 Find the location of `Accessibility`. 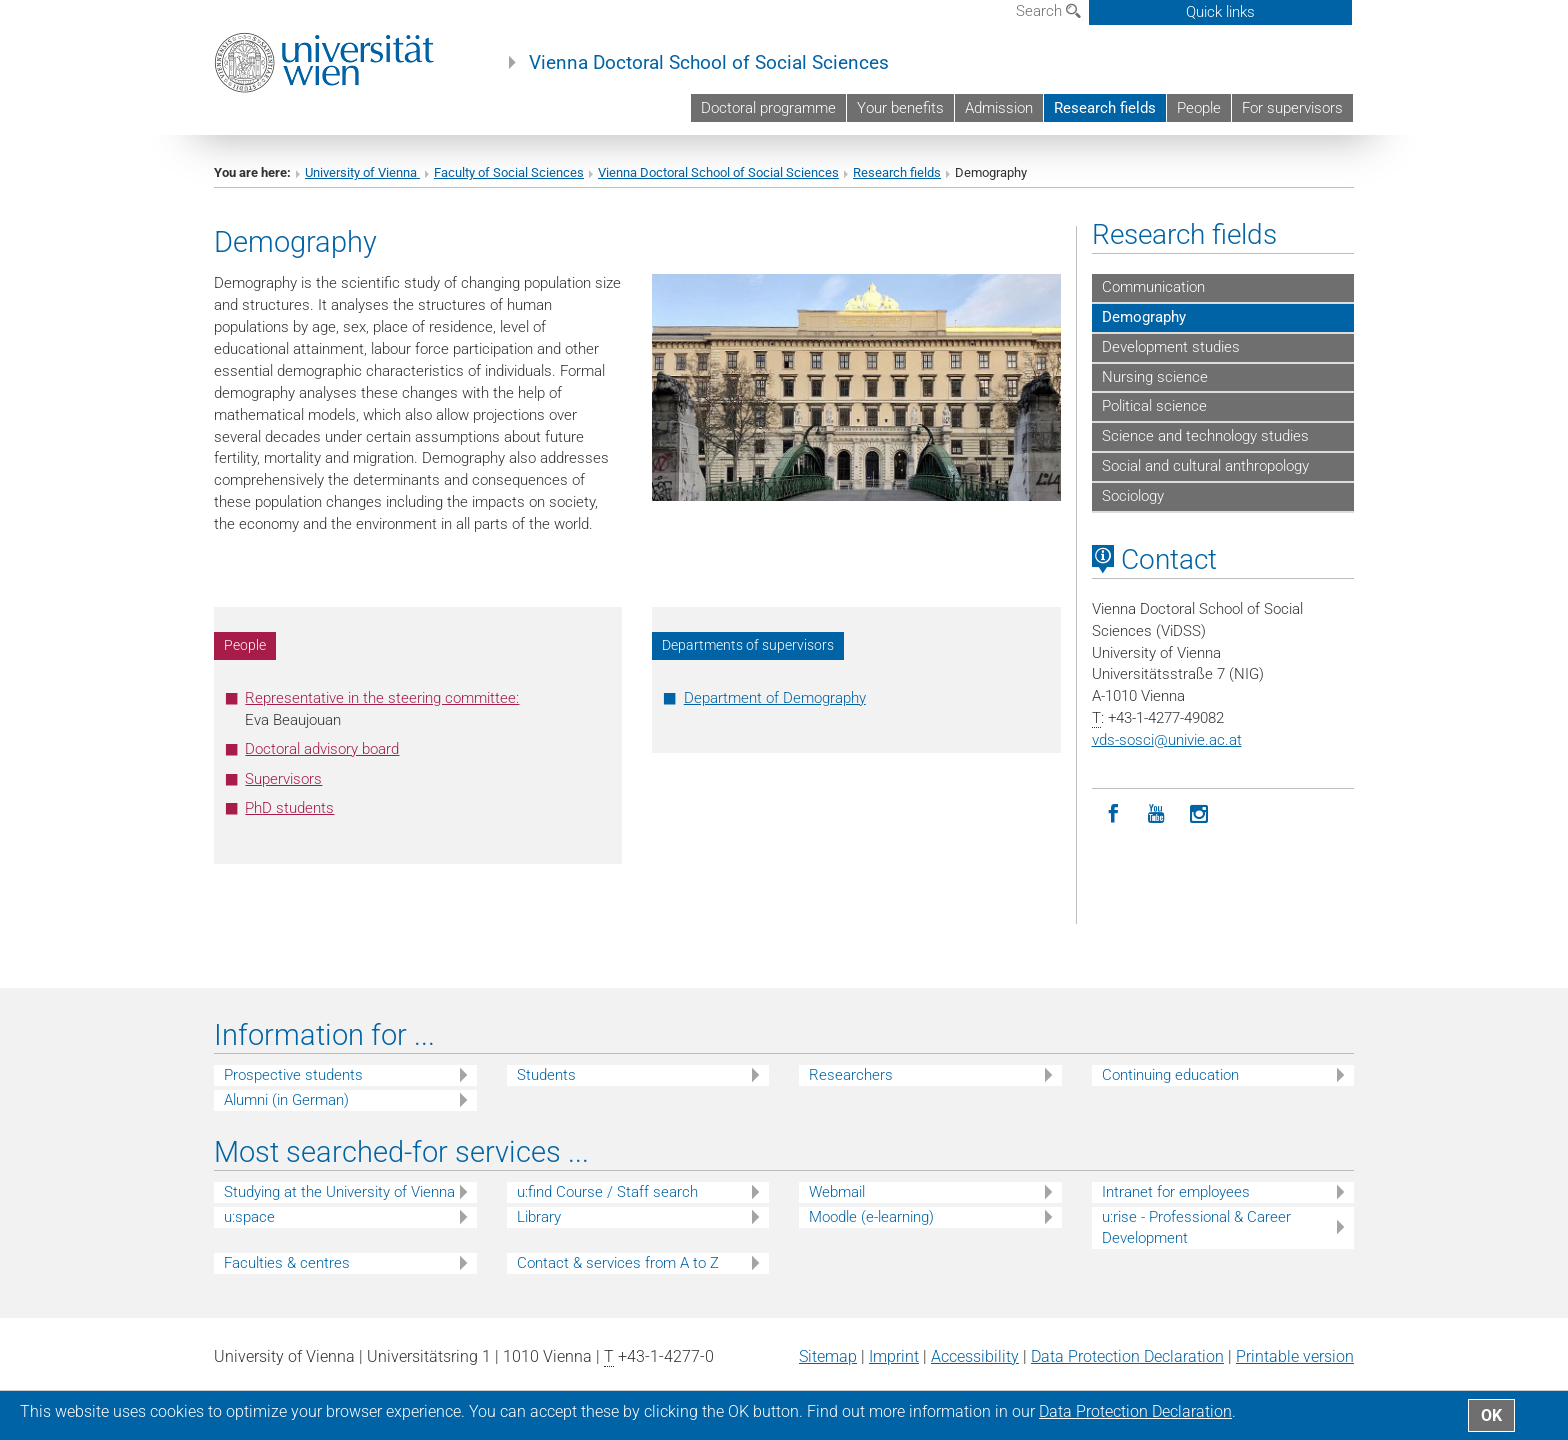

Accessibility is located at coordinates (975, 1356).